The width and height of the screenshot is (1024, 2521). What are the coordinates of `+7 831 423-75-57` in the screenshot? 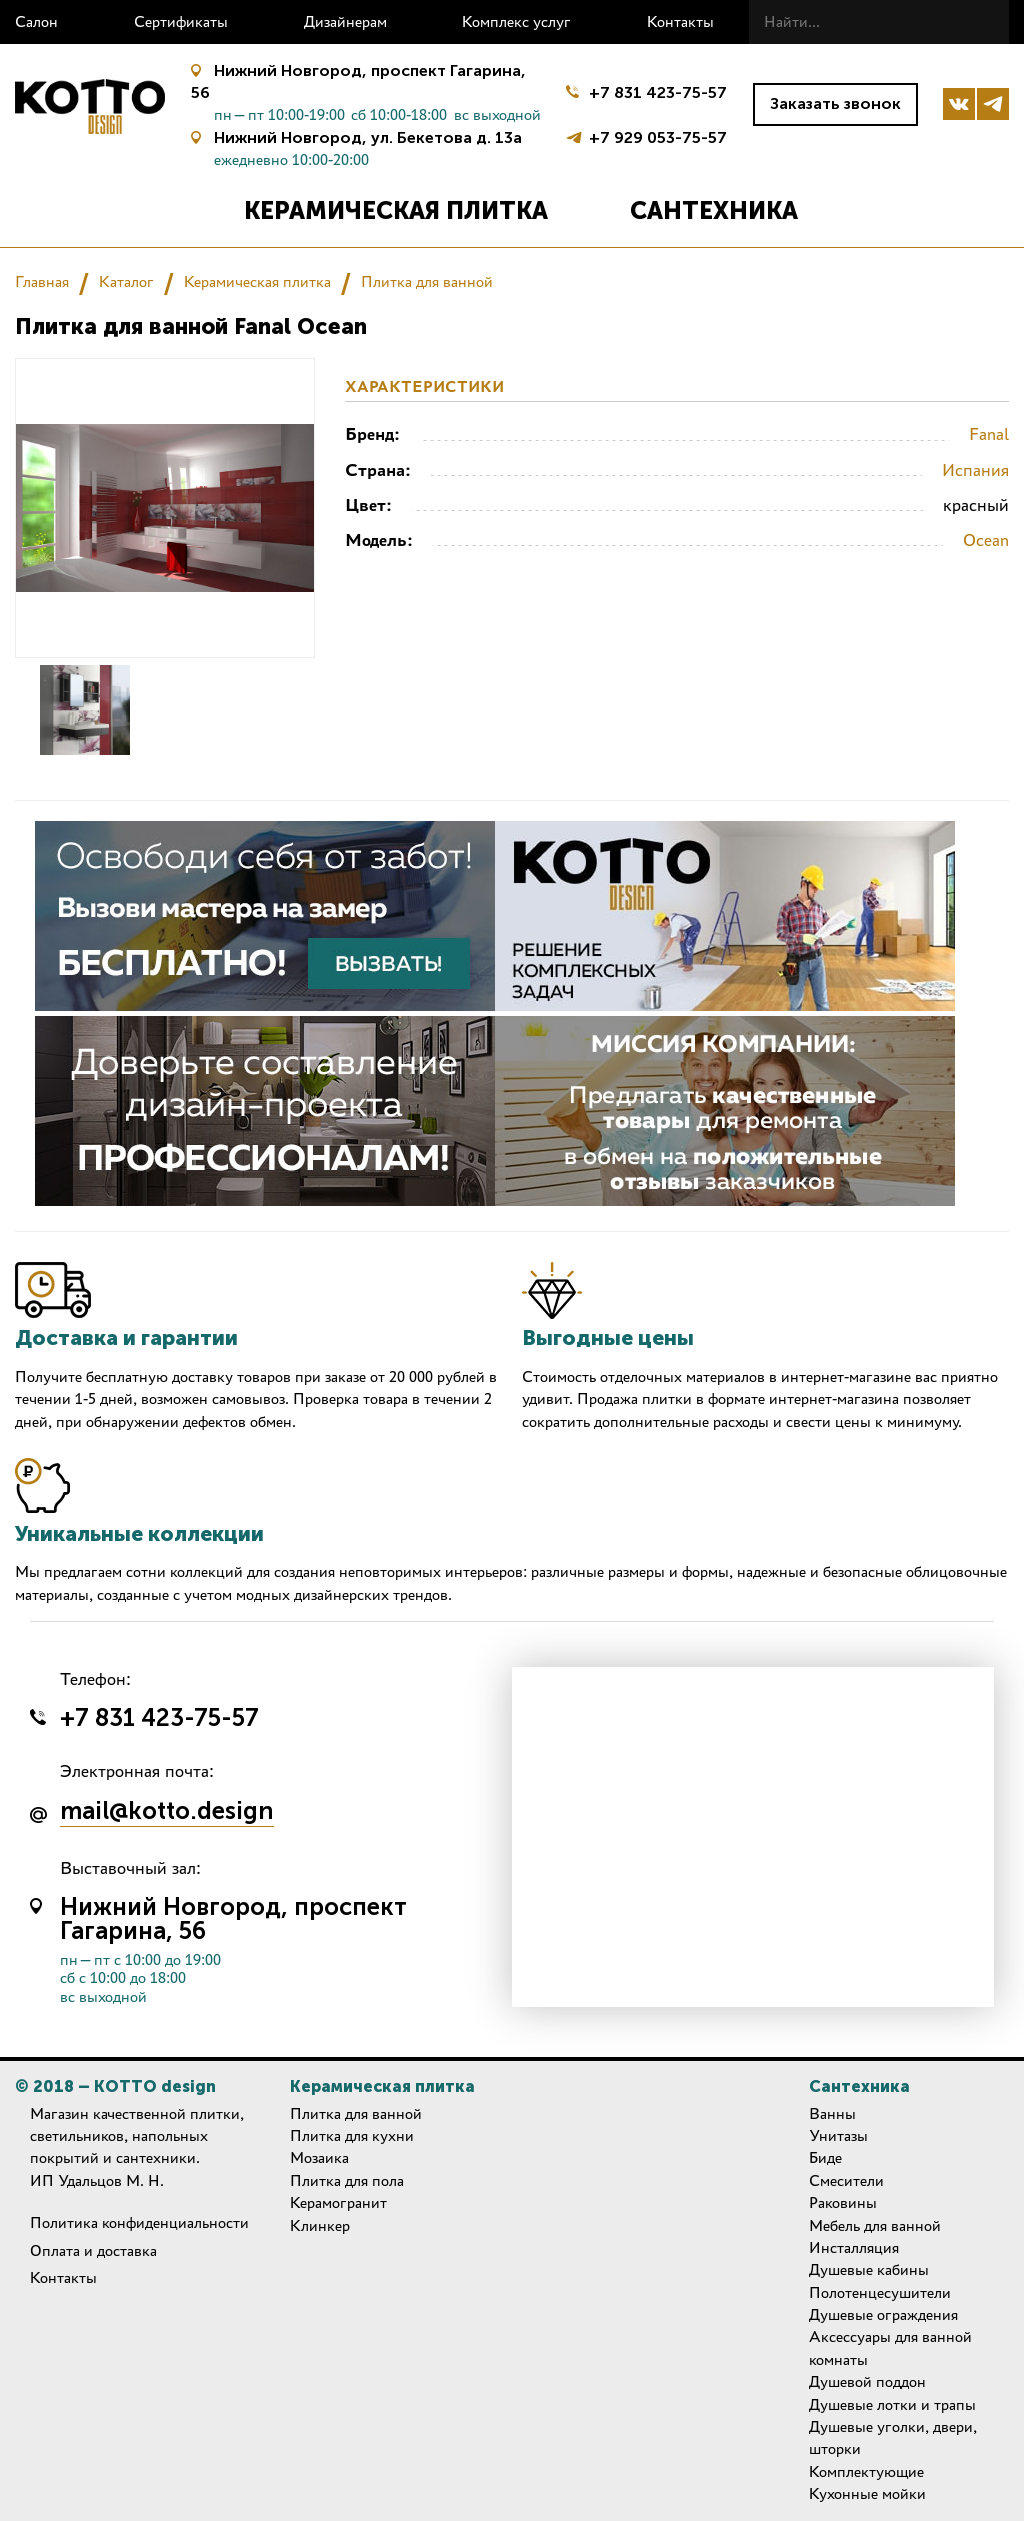 It's located at (658, 92).